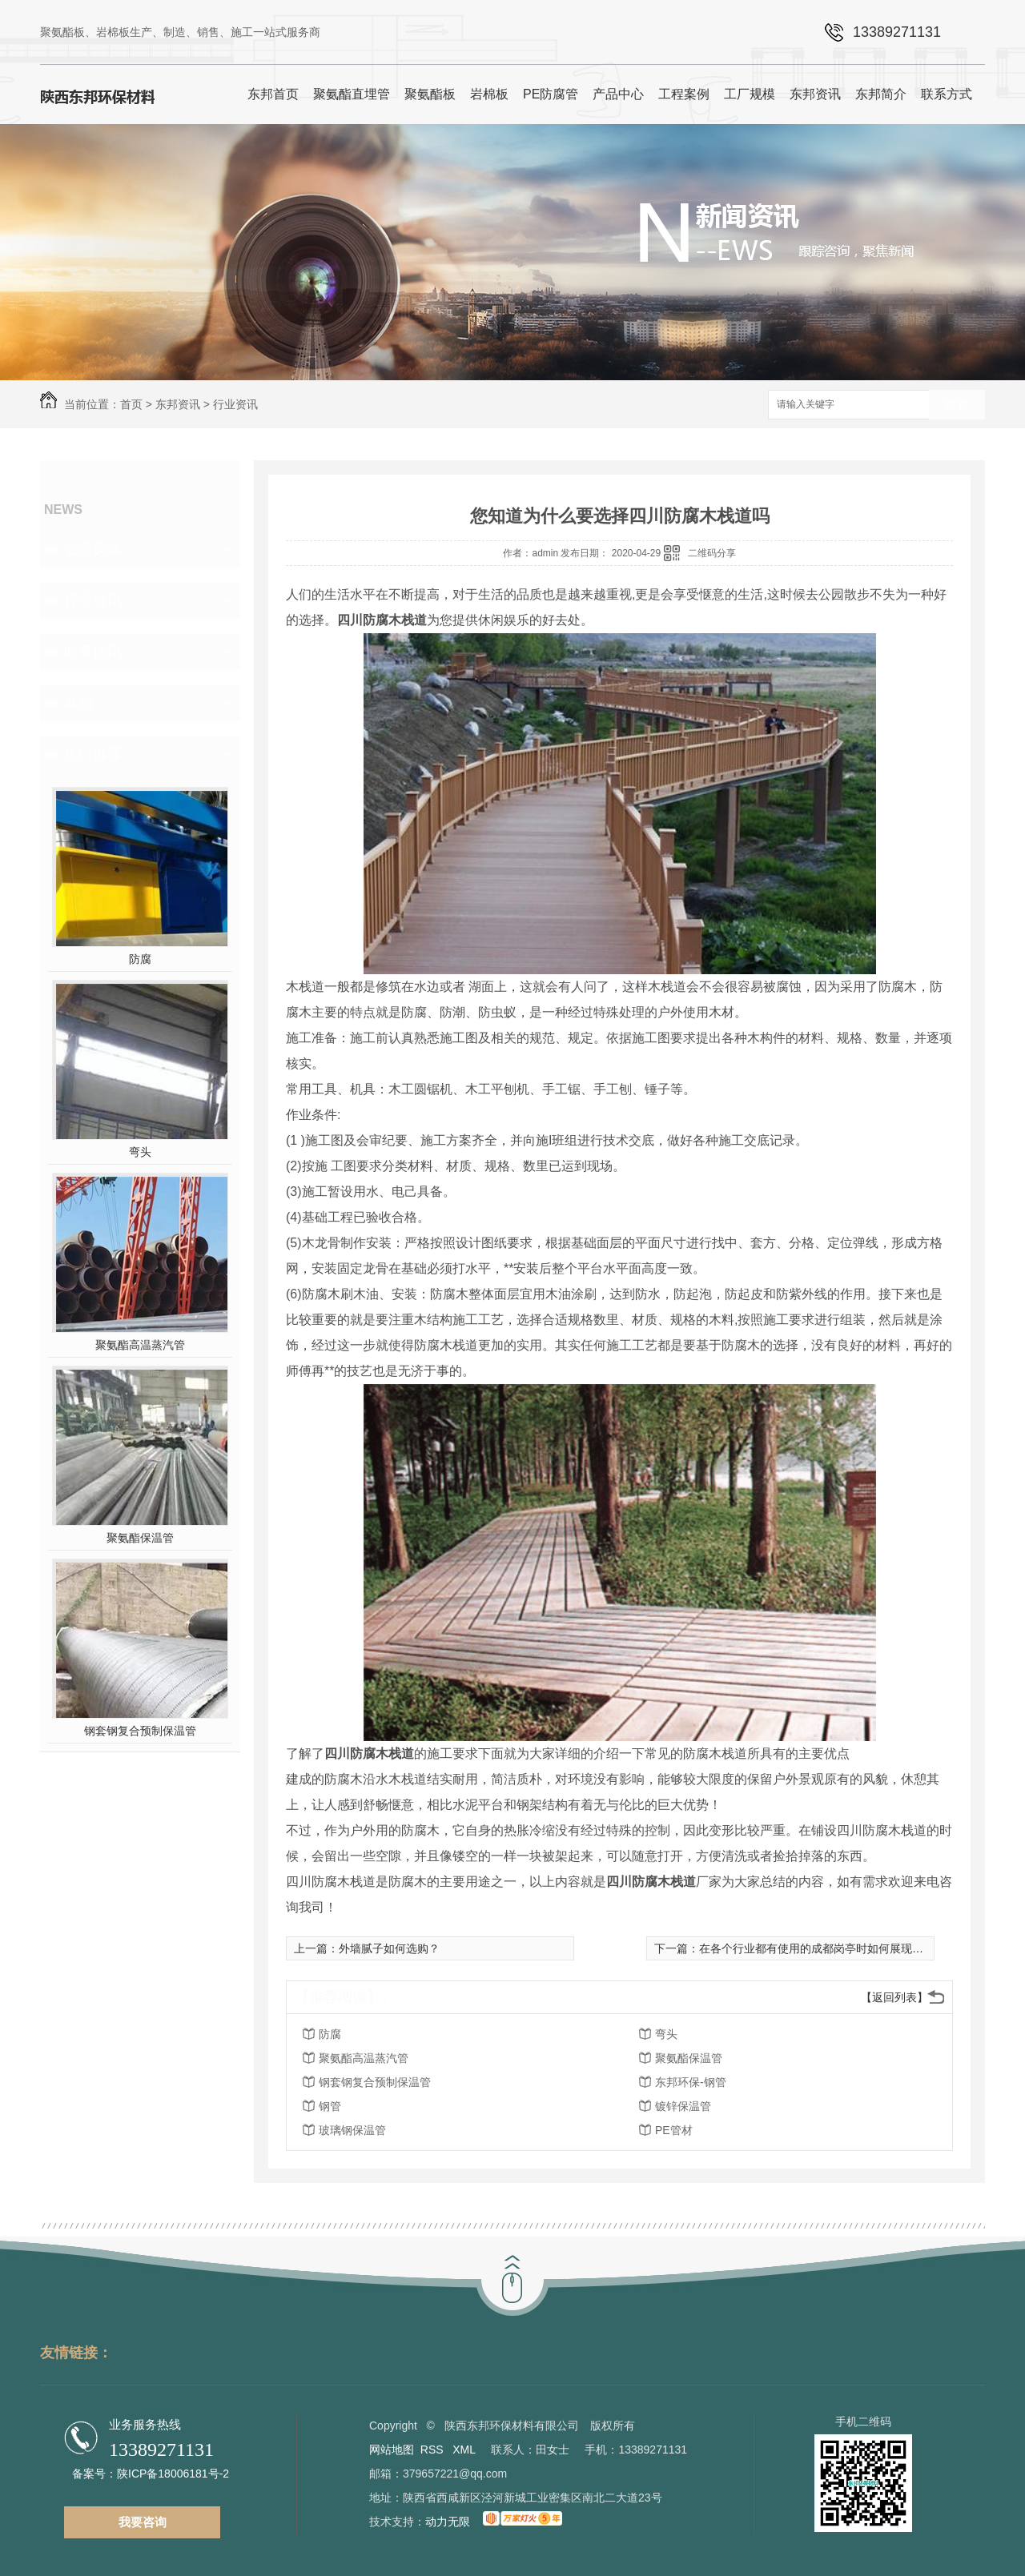 This screenshot has width=1025, height=2576. What do you see at coordinates (489, 94) in the screenshot?
I see `岩棉板` at bounding box center [489, 94].